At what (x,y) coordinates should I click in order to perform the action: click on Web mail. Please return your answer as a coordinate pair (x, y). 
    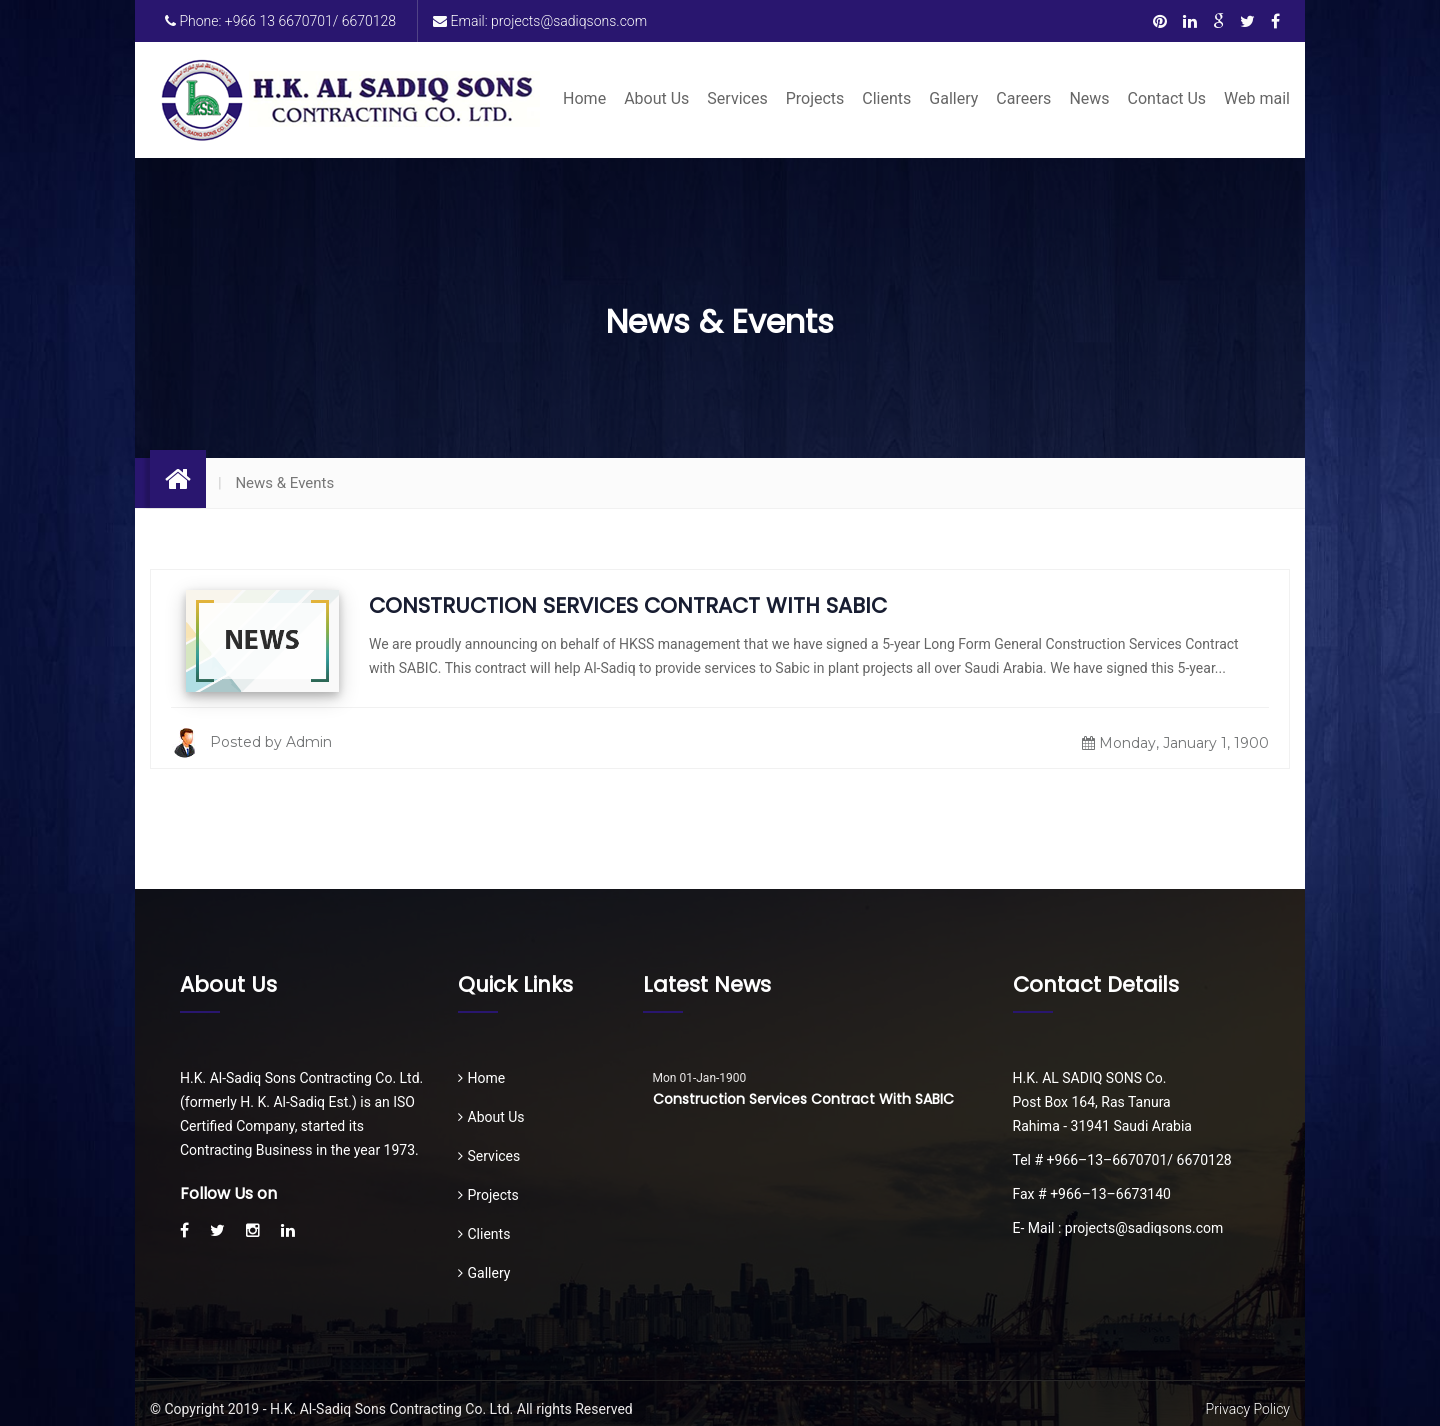
    Looking at the image, I should click on (1257, 98).